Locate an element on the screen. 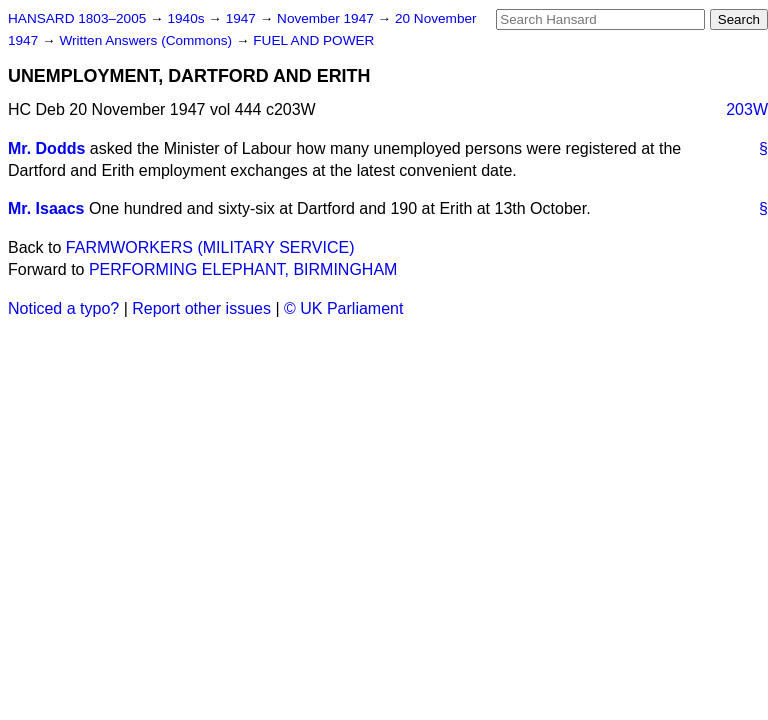 The image size is (768, 720). November 1947 is located at coordinates (327, 18).